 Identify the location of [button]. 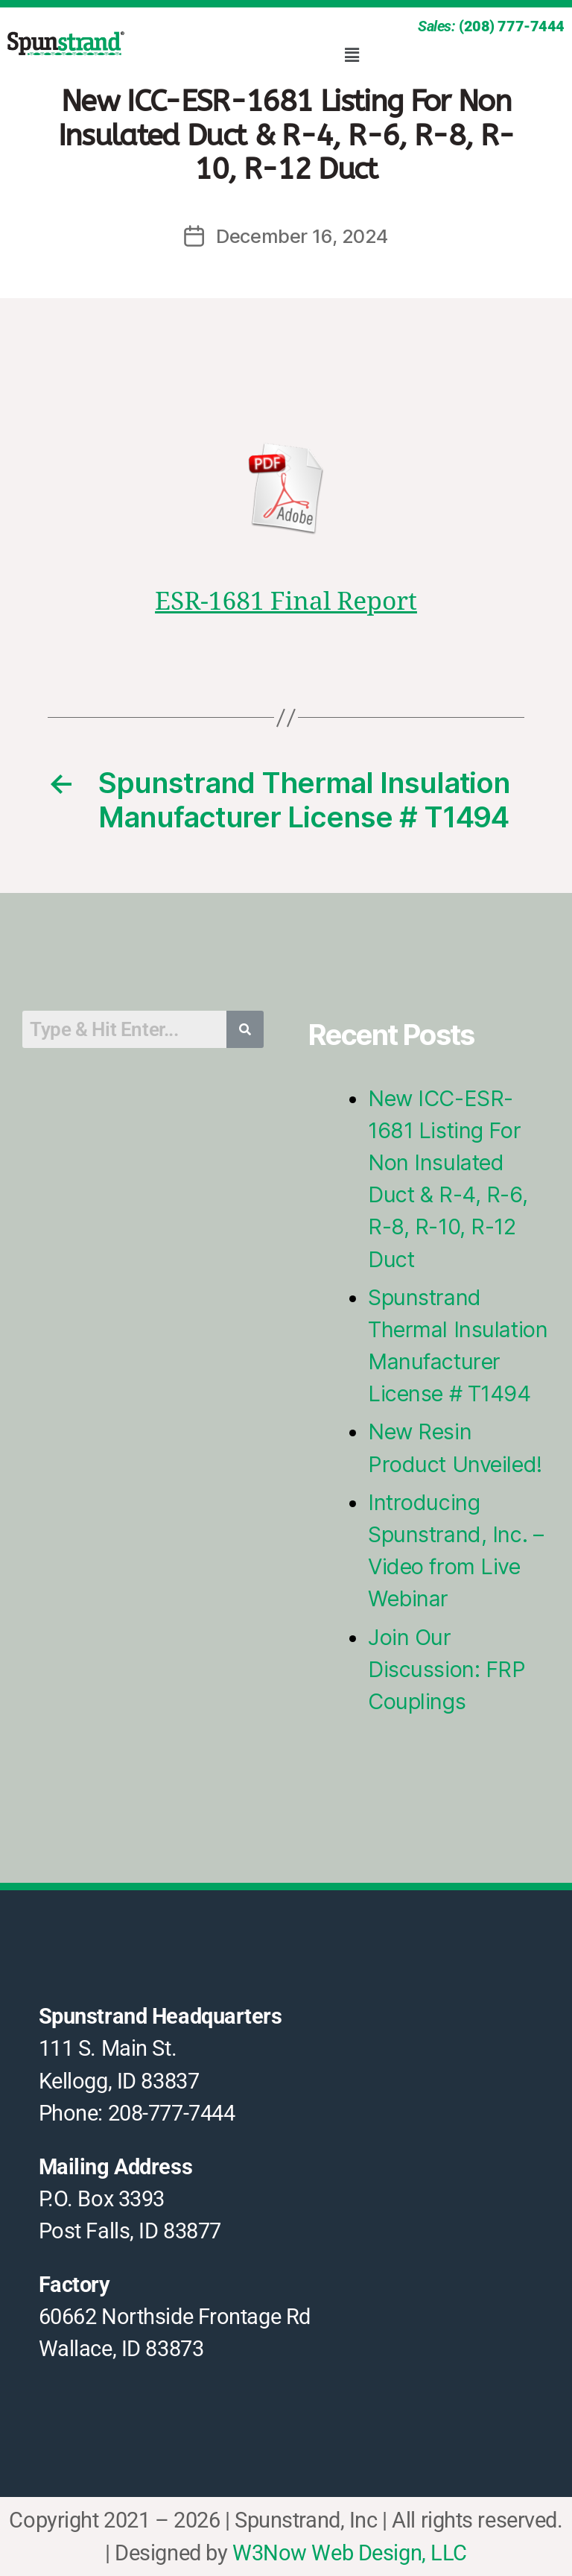
(351, 55).